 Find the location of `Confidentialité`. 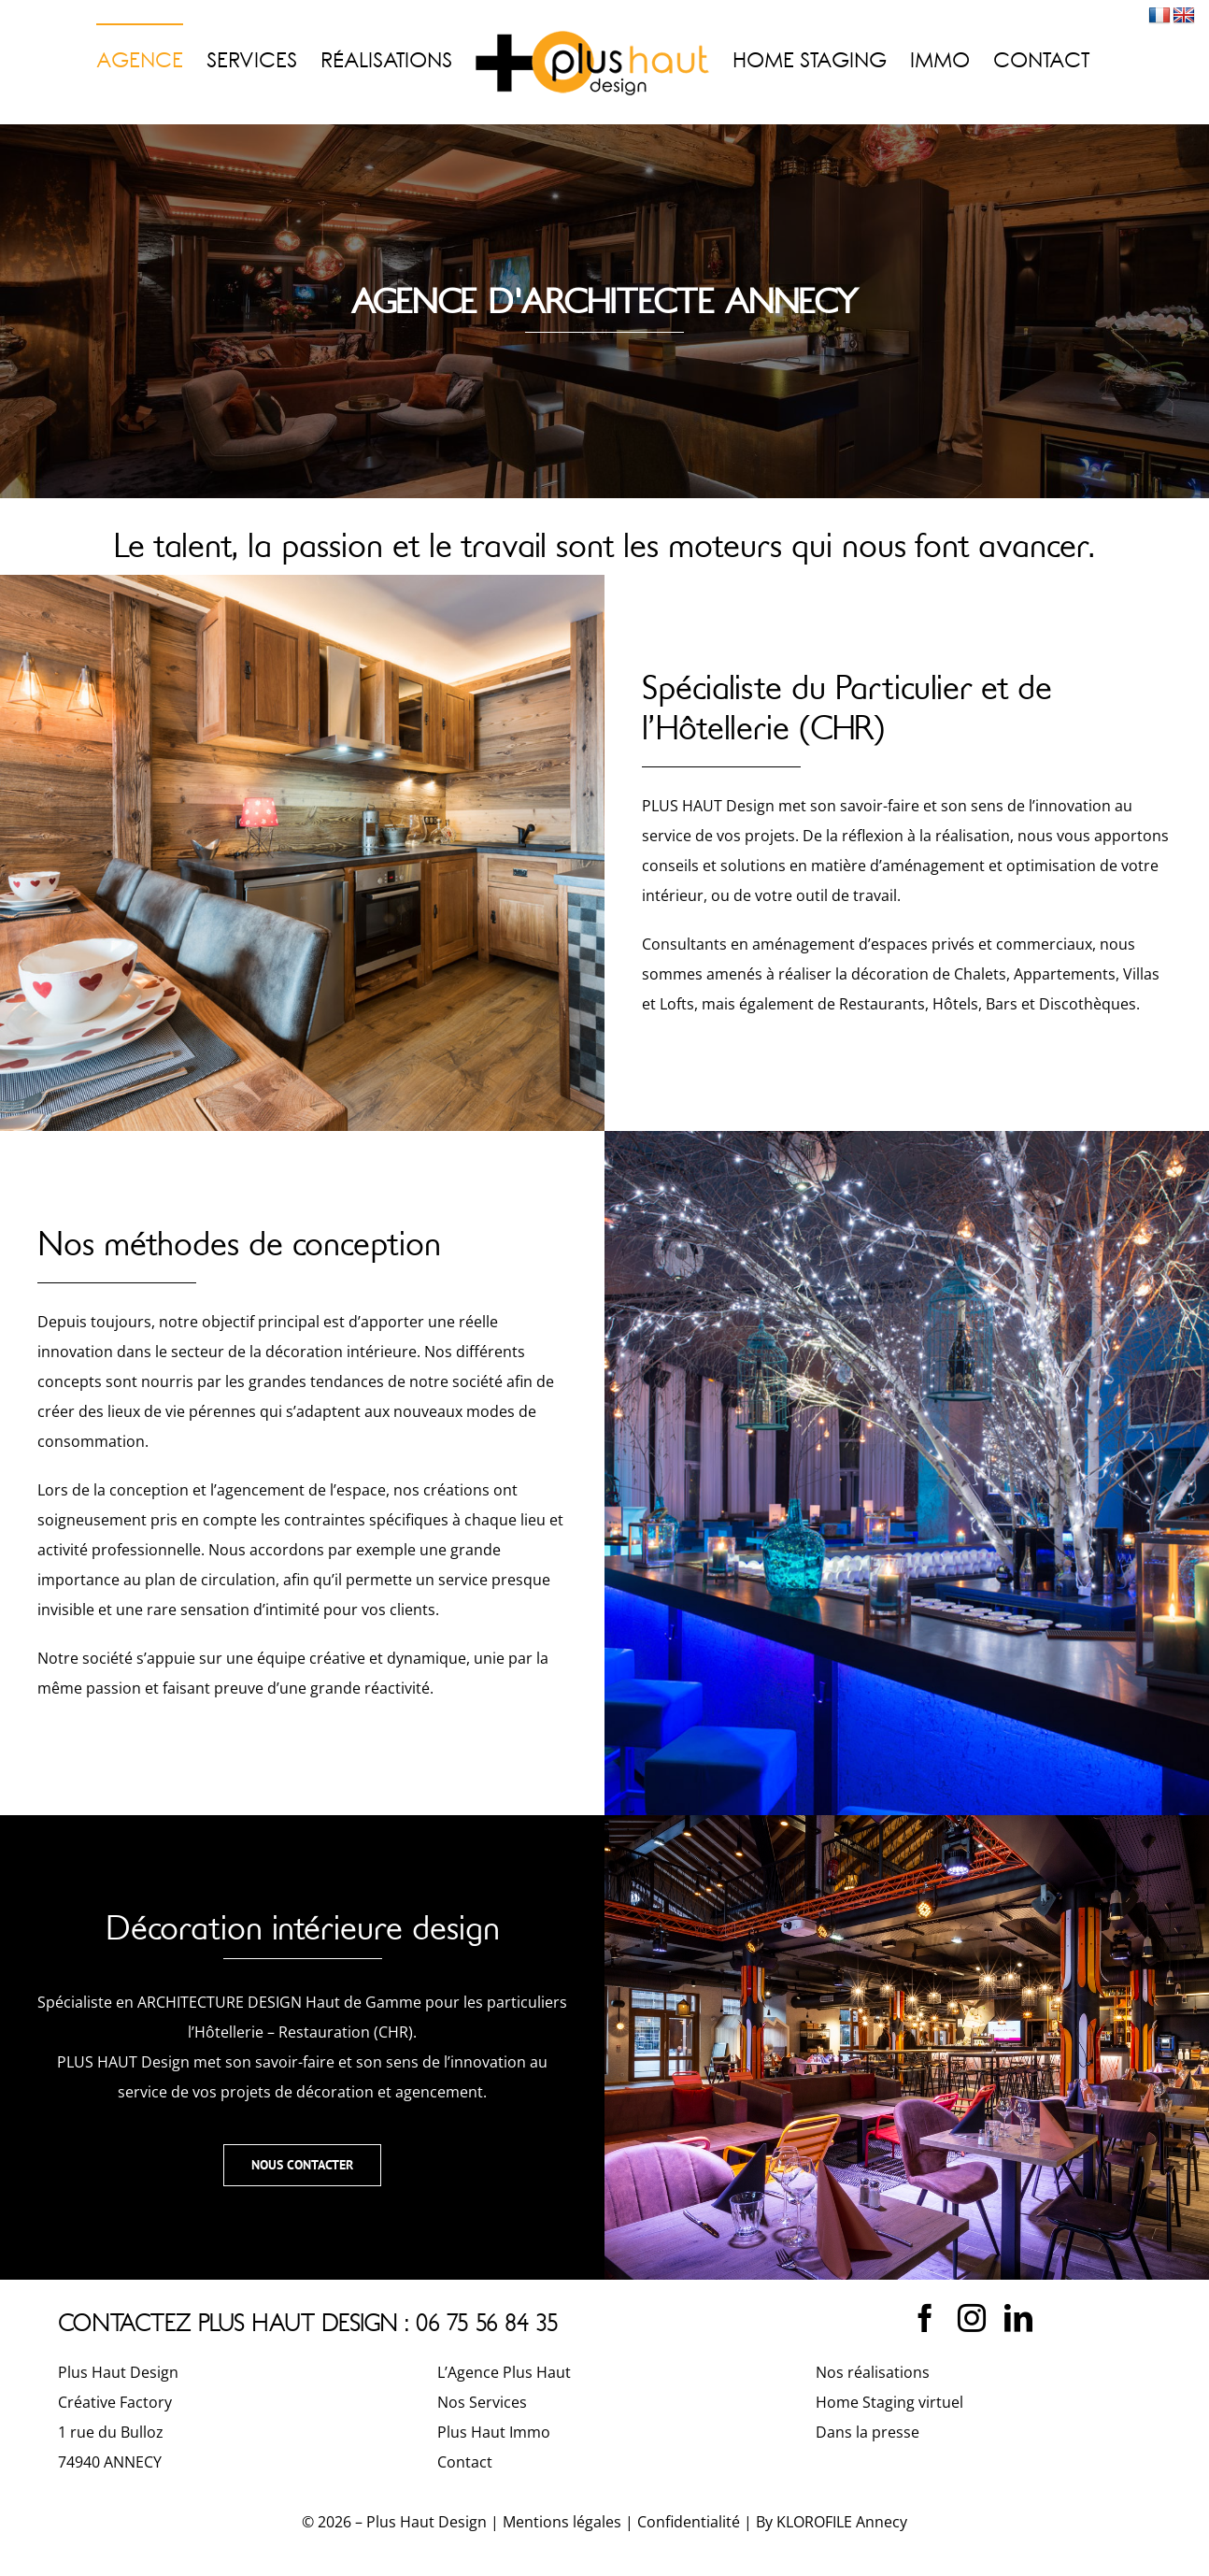

Confidentialité is located at coordinates (688, 2522).